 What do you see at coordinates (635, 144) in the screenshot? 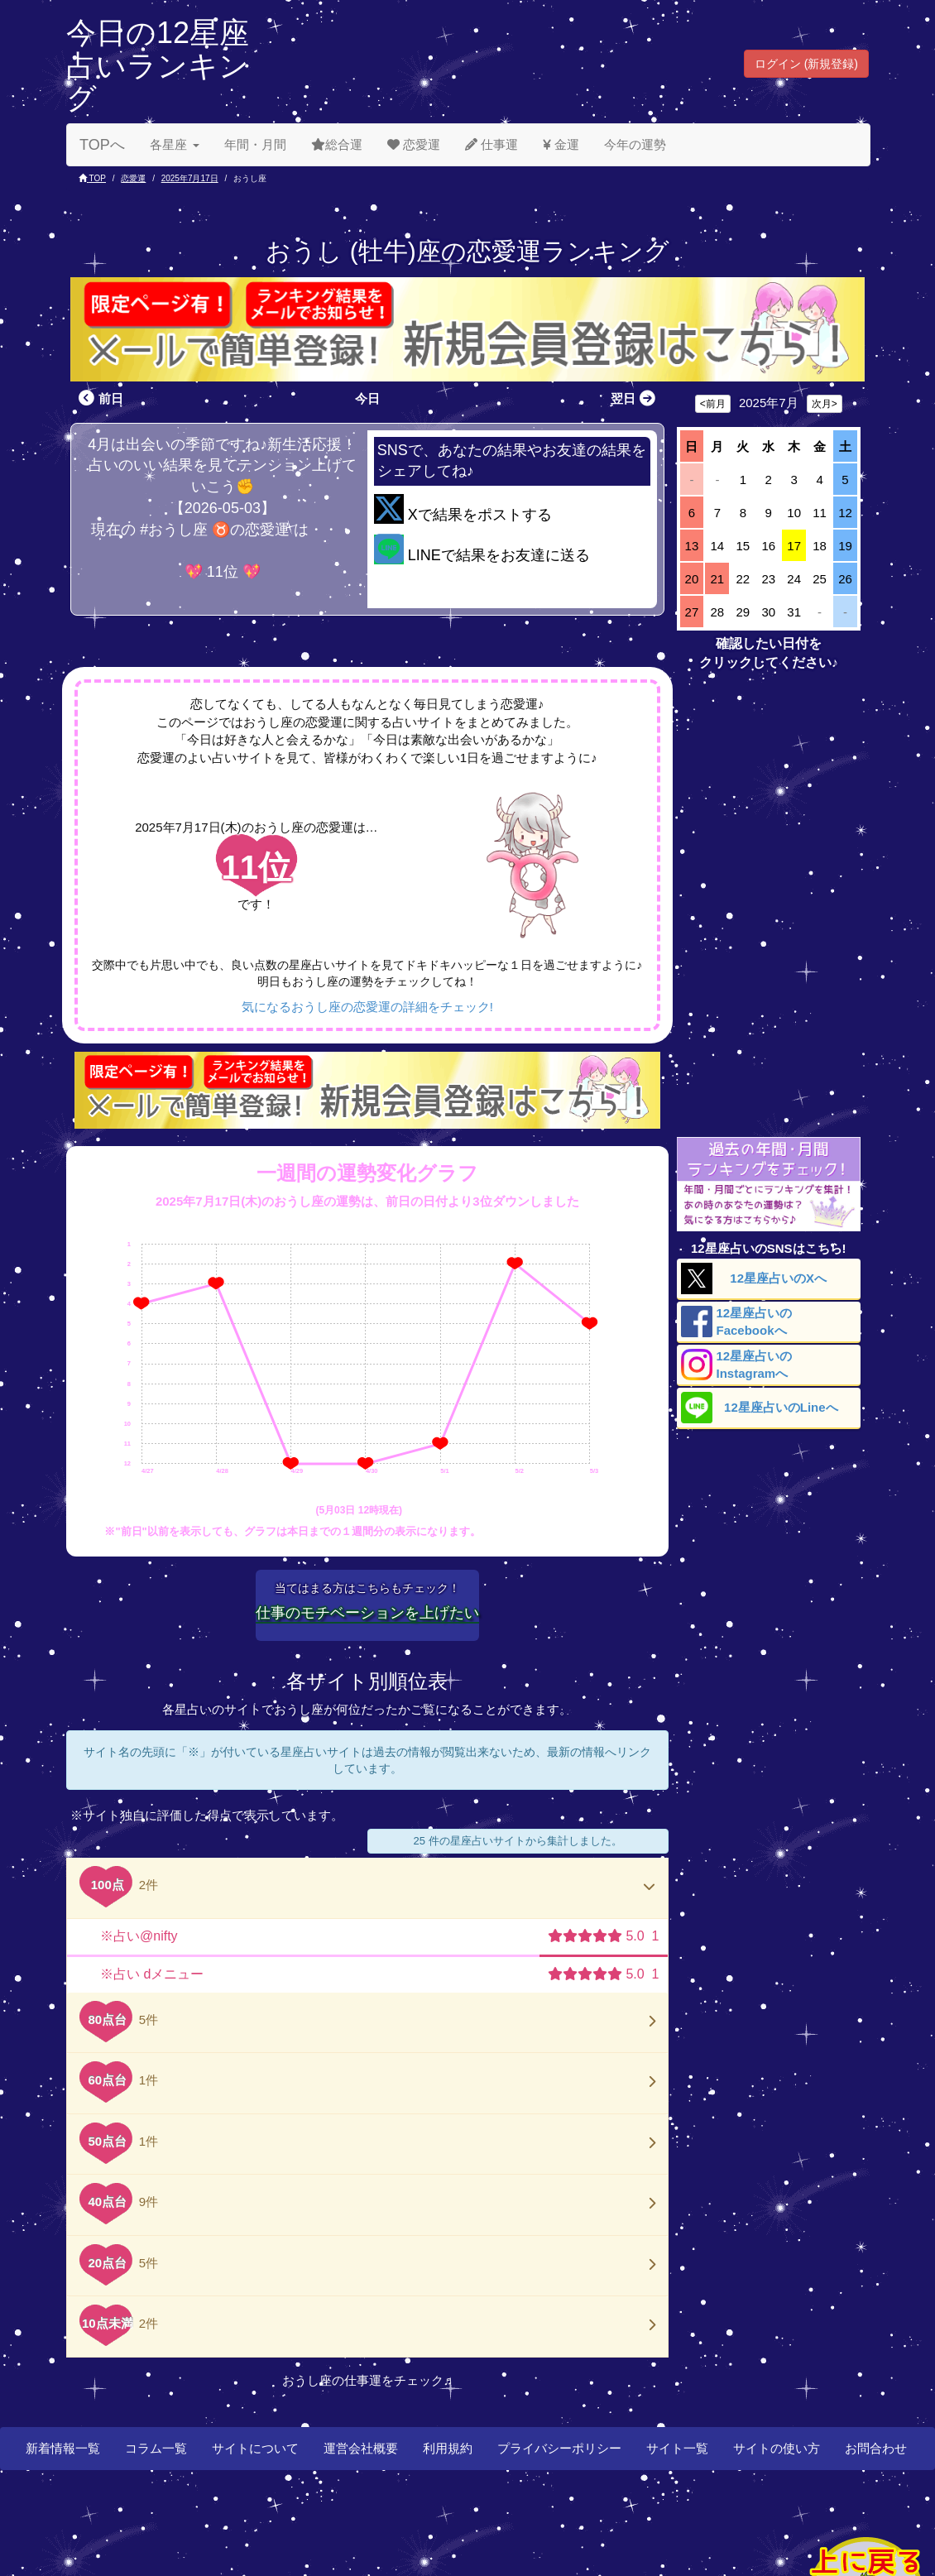
I see `今年の運勢` at bounding box center [635, 144].